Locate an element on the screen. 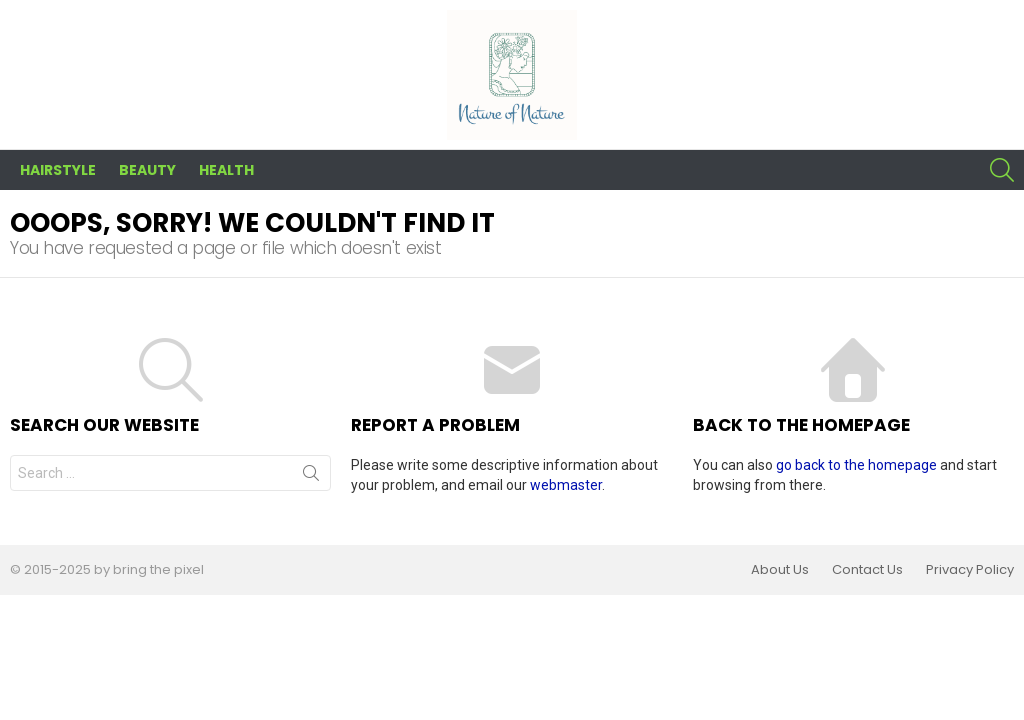 Image resolution: width=1024 pixels, height=720 pixels. Privacy Policy is located at coordinates (970, 570).